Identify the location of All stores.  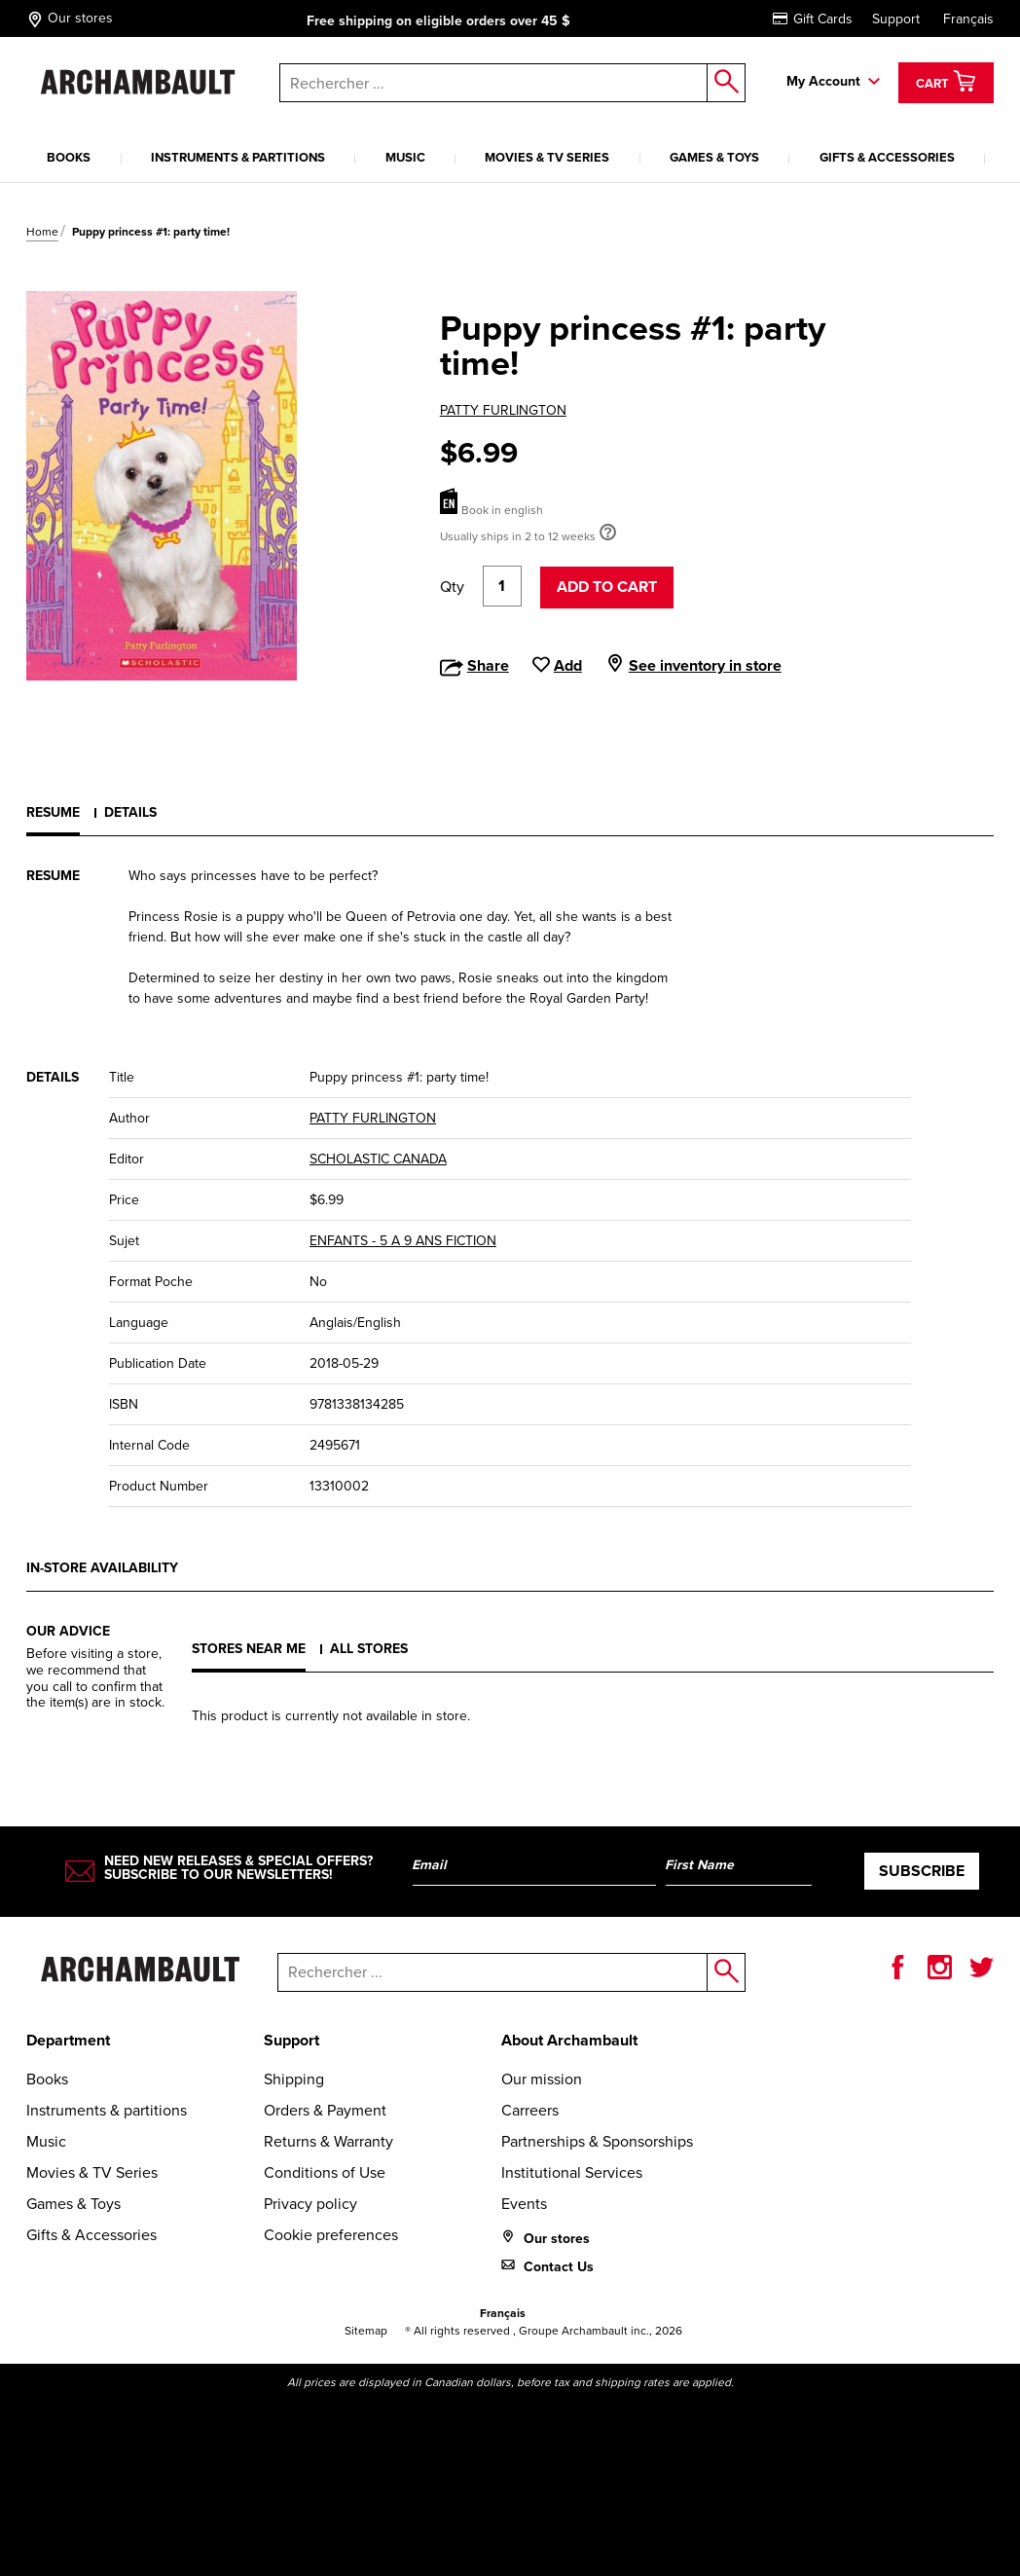
(369, 1648).